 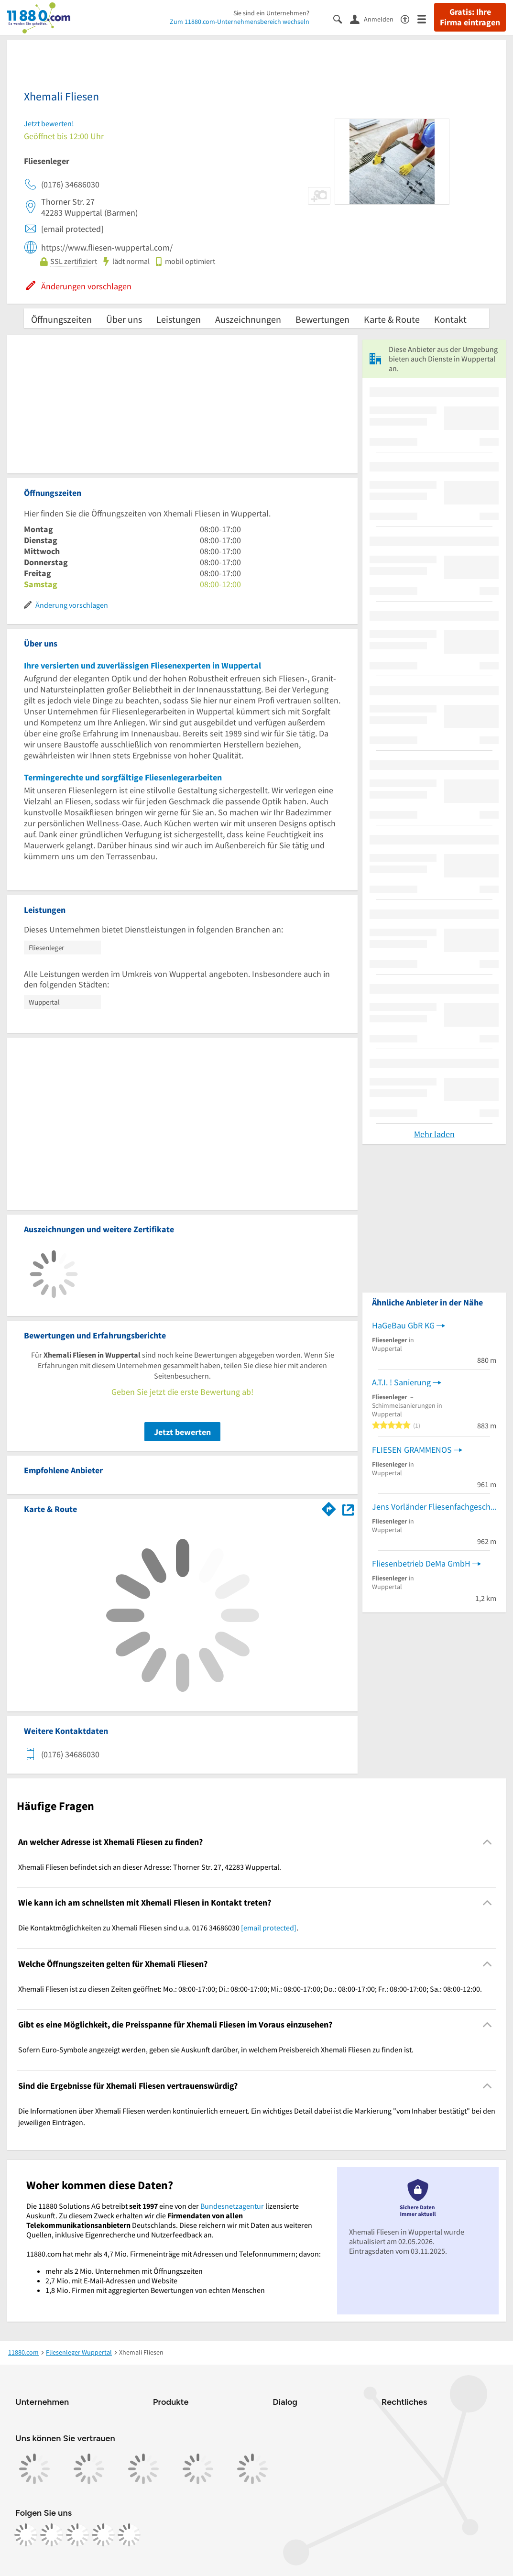 I want to click on Jetzt bewerten, so click(x=182, y=1431).